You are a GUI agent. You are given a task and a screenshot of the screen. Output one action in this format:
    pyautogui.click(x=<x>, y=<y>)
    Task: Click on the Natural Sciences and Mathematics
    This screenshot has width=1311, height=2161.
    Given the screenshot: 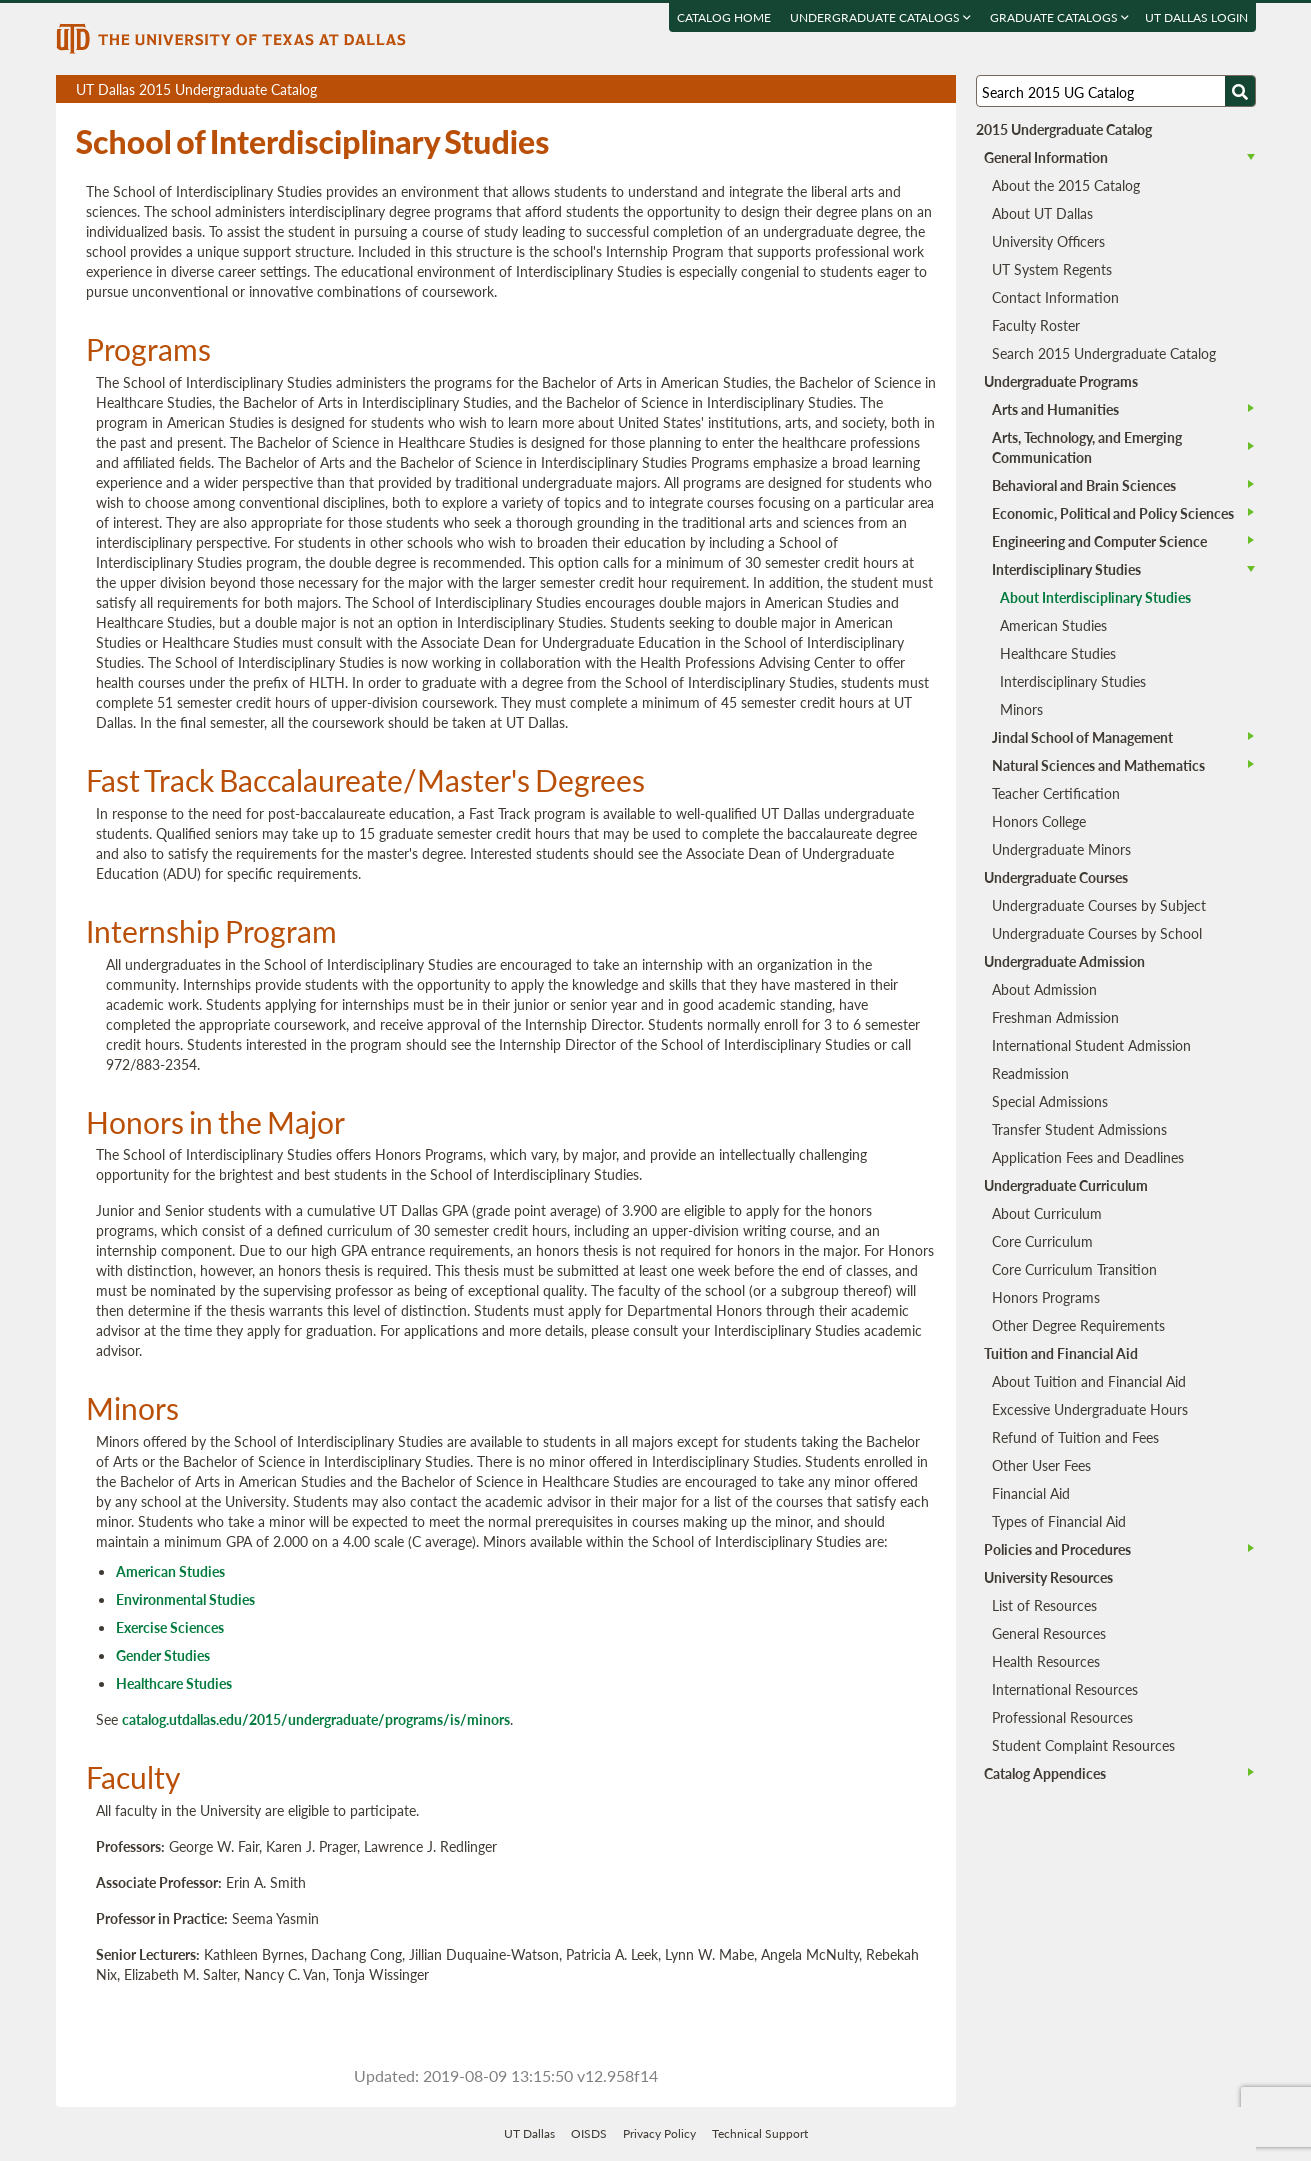 What is the action you would take?
    pyautogui.click(x=1098, y=765)
    